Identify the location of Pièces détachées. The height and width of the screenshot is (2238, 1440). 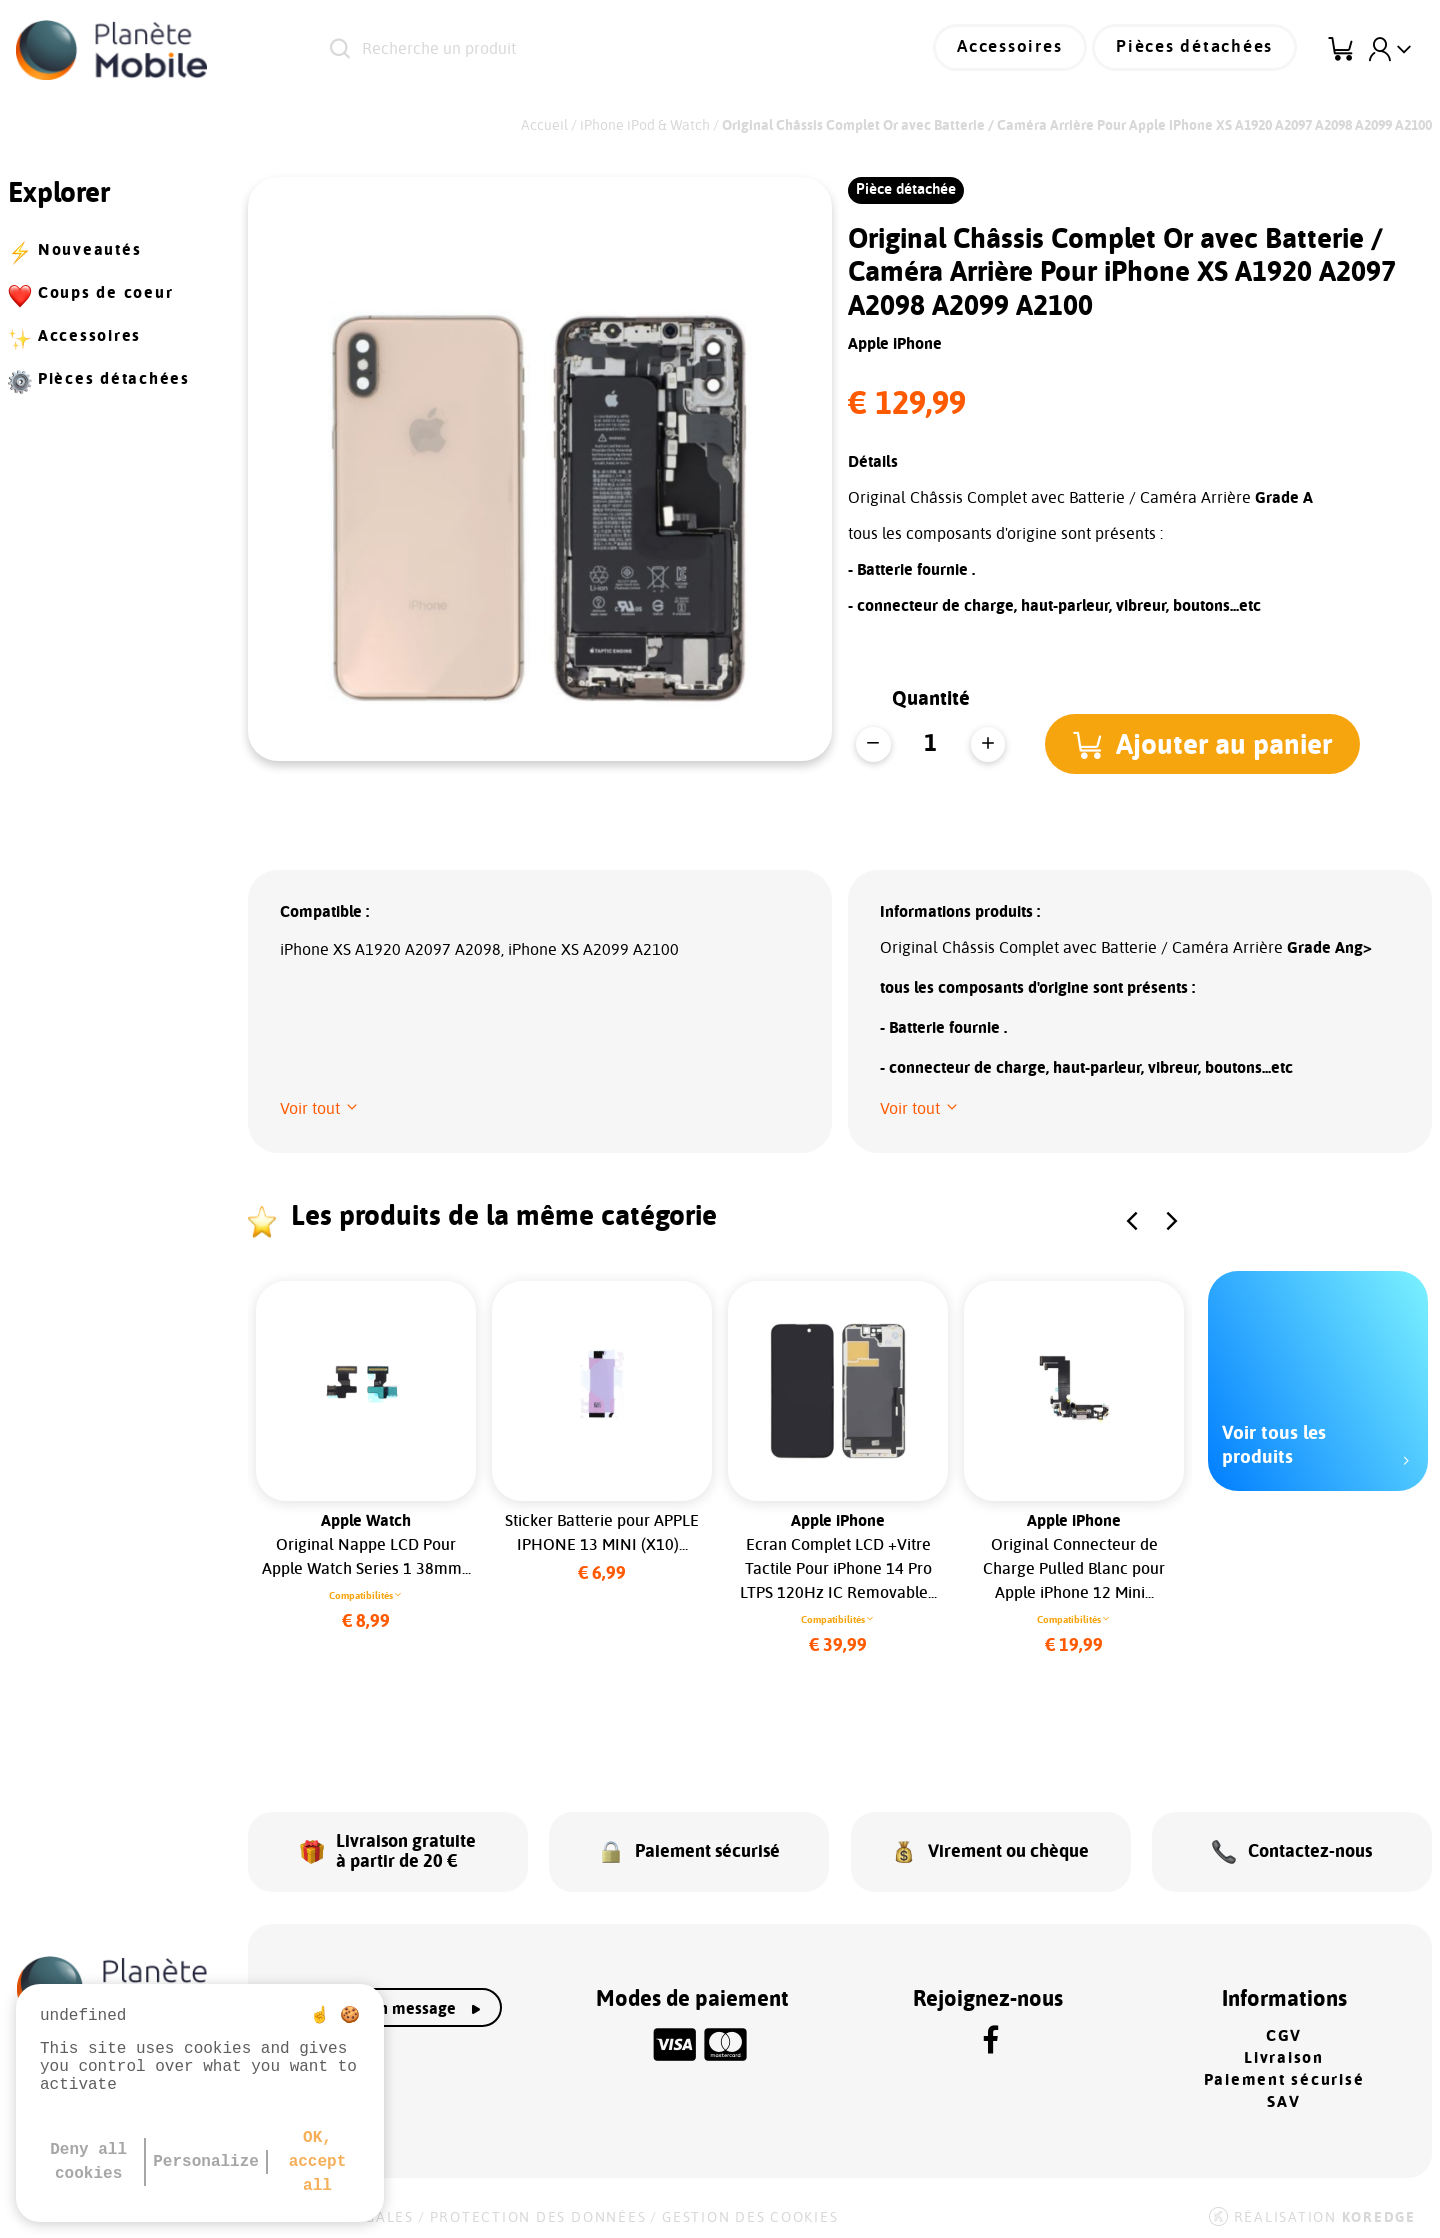
(1201, 50).